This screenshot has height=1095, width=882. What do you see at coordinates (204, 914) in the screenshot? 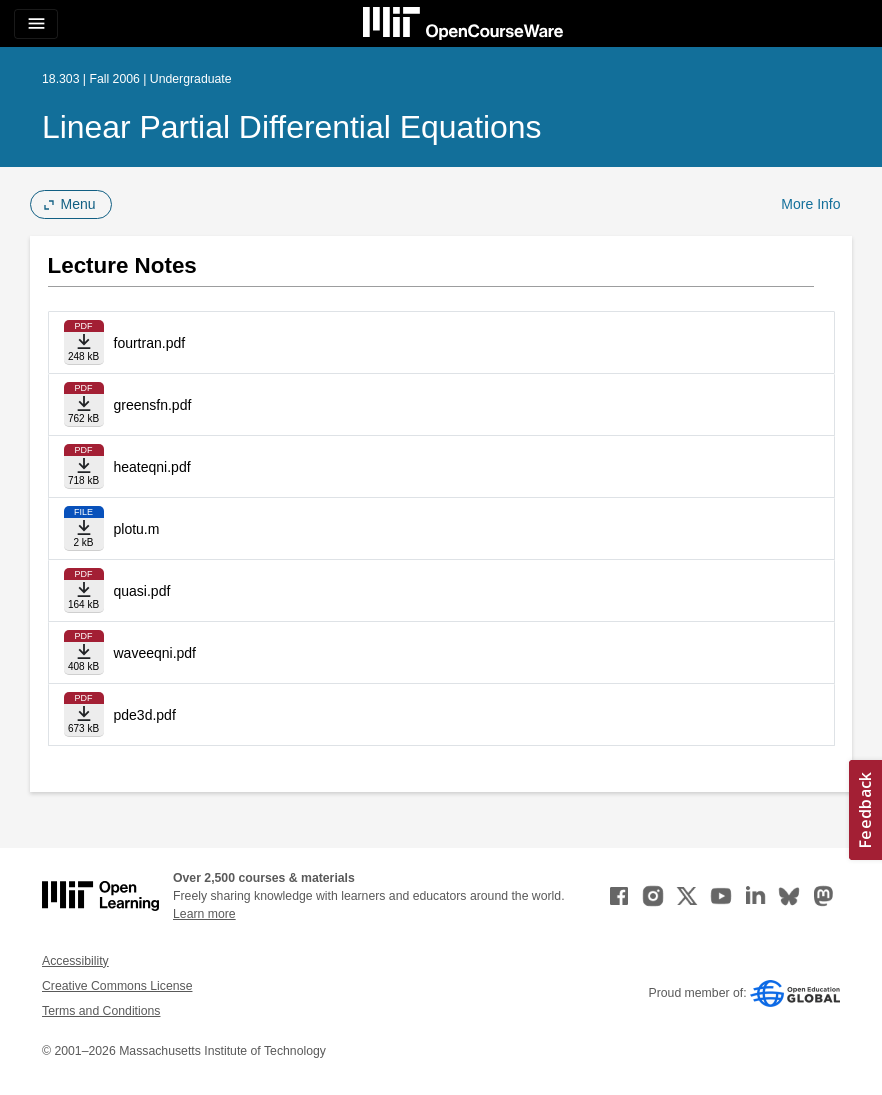
I see `Learn more` at bounding box center [204, 914].